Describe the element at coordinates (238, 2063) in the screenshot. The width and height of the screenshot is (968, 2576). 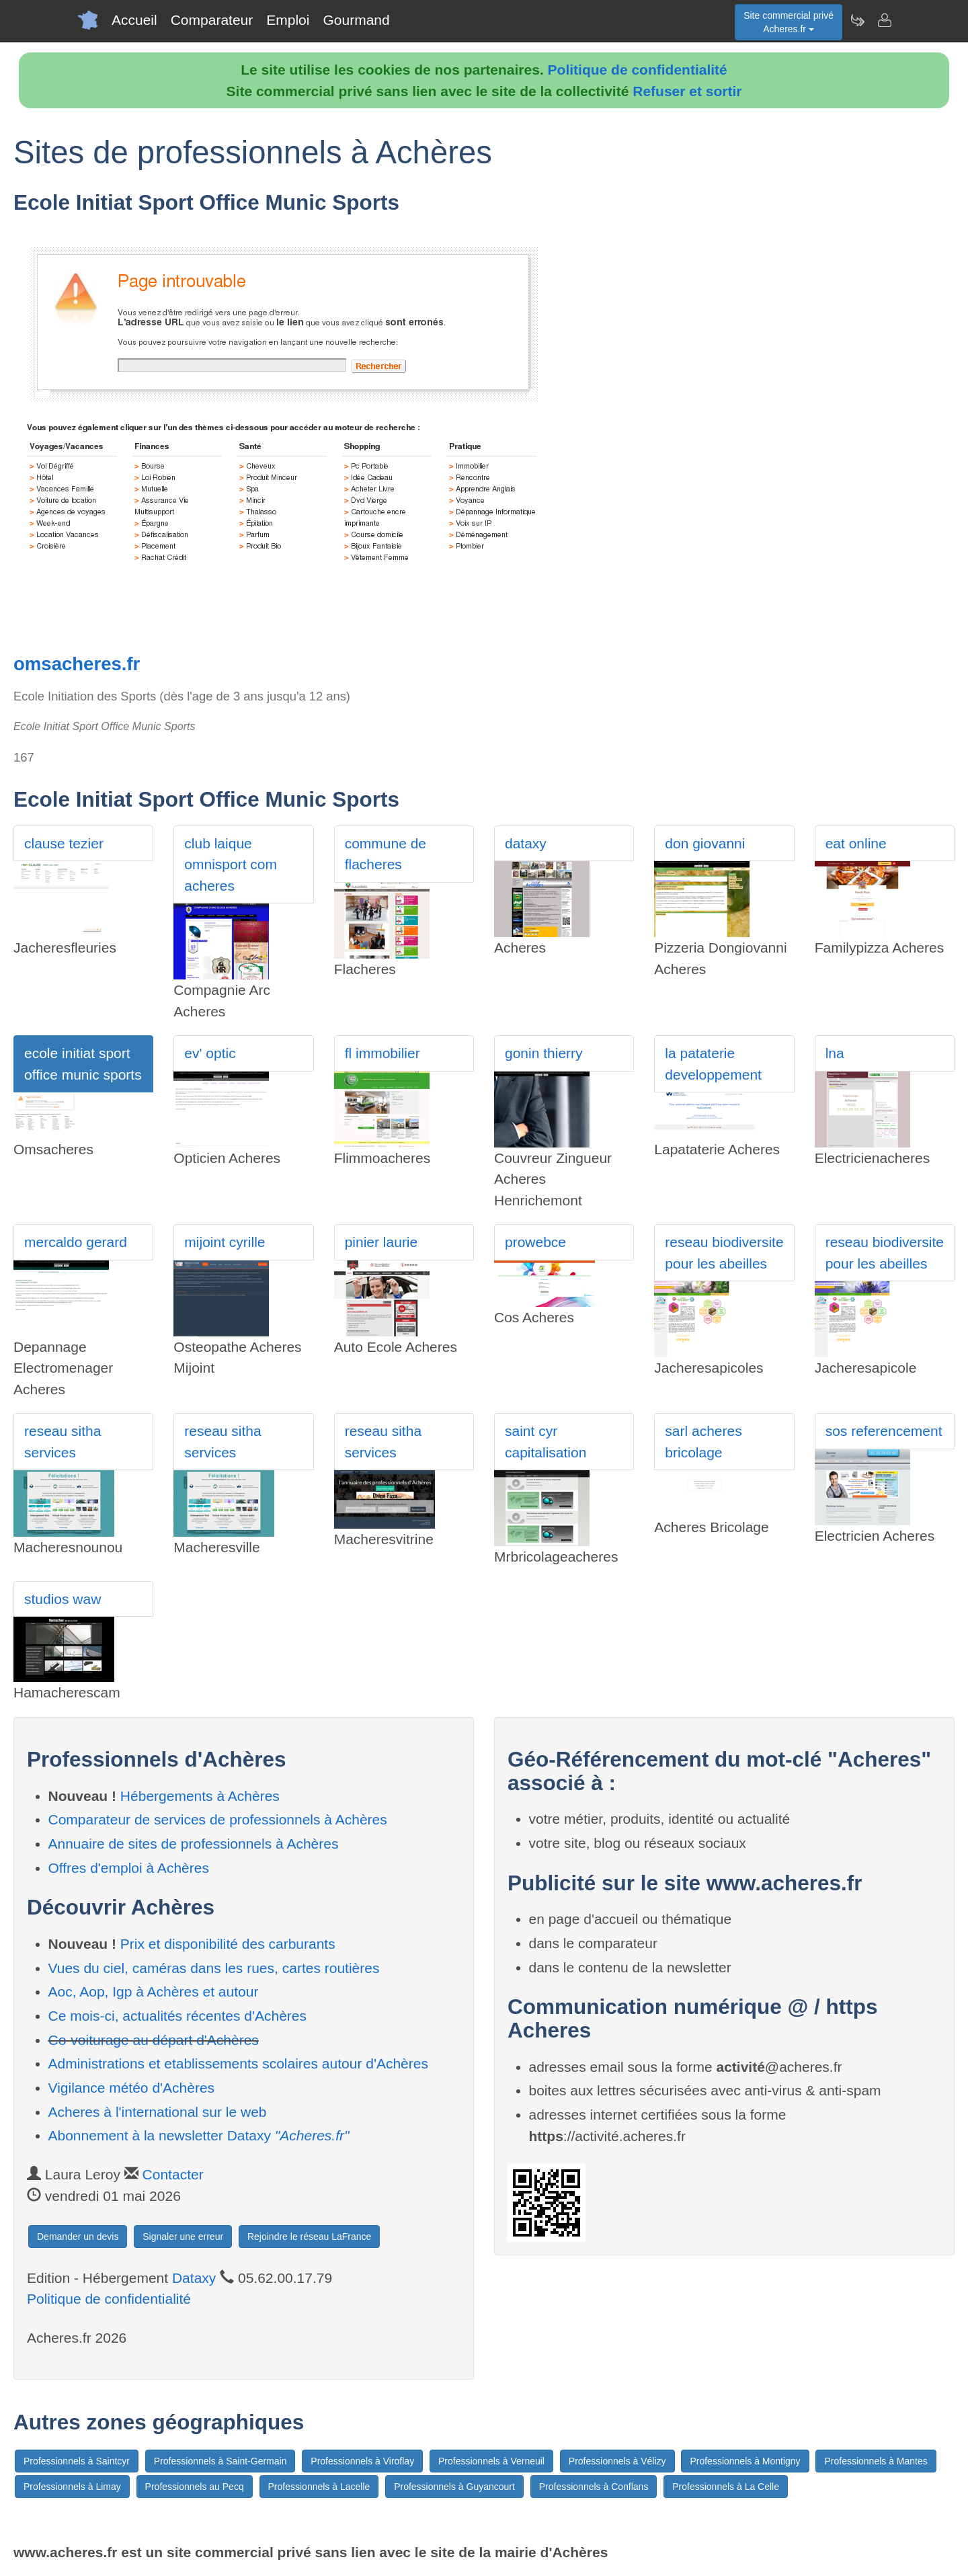
I see `Administrations et etablissements scolaires autour d'Achères` at that location.